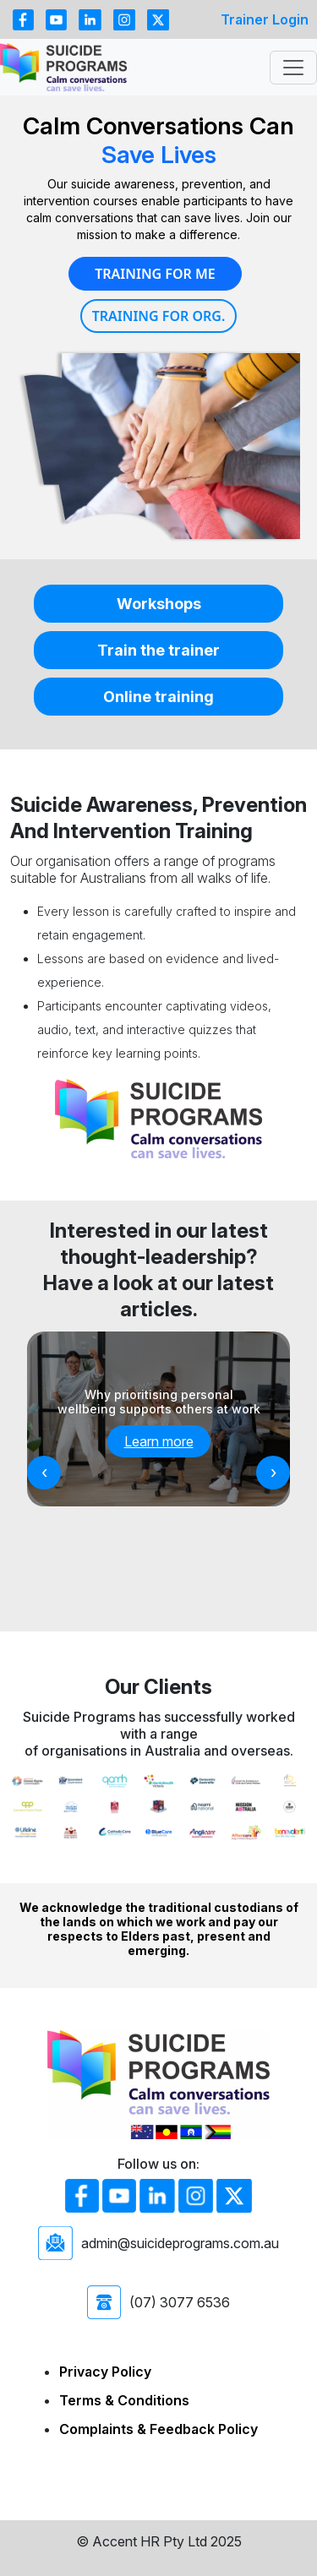 Image resolution: width=317 pixels, height=2576 pixels. I want to click on Trainer Login, so click(265, 19).